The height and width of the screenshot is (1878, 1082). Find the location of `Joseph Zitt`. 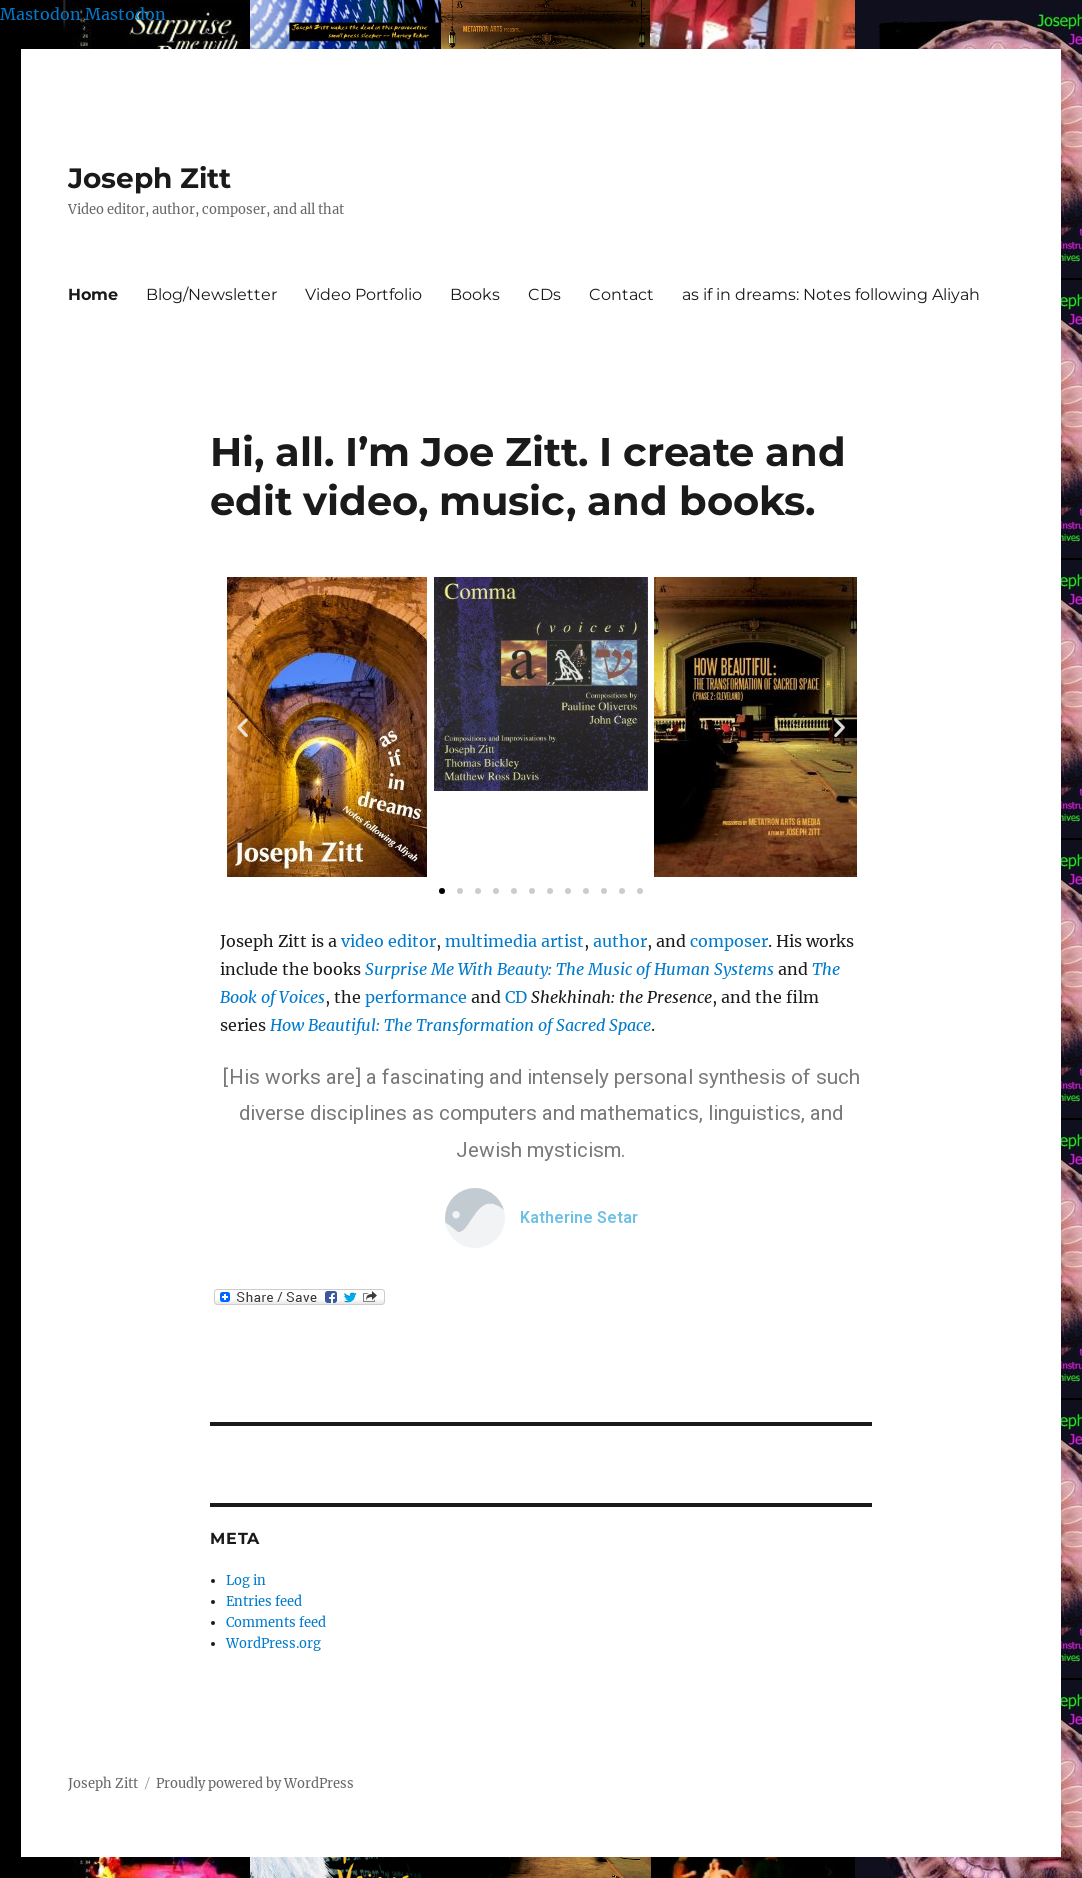

Joseph Zitt is located at coordinates (149, 178).